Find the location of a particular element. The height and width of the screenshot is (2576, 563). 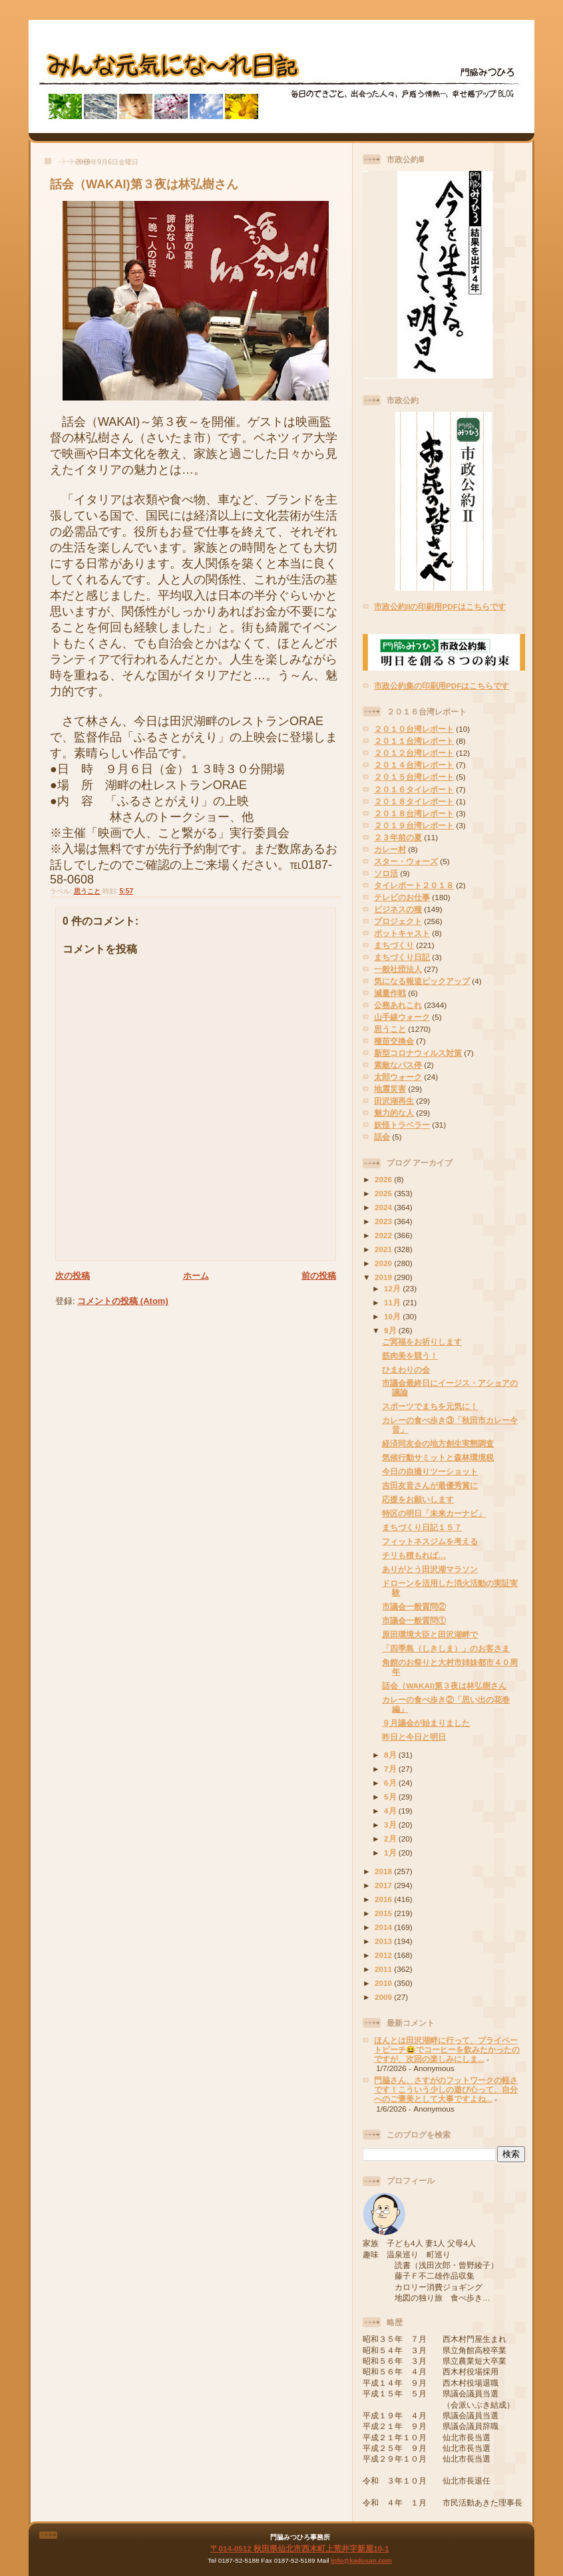

まちづくり日記１５７ is located at coordinates (422, 1527).